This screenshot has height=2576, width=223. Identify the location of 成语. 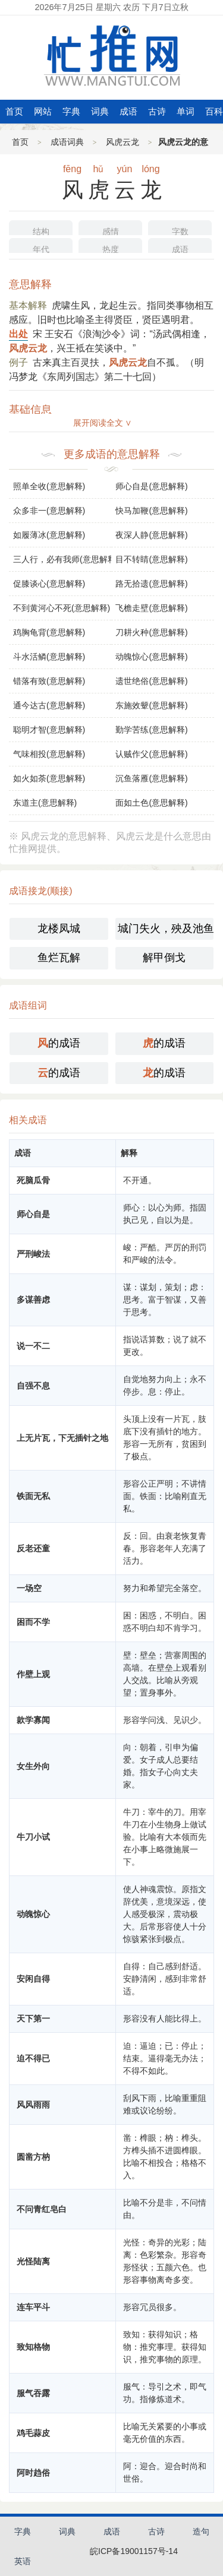
(128, 111).